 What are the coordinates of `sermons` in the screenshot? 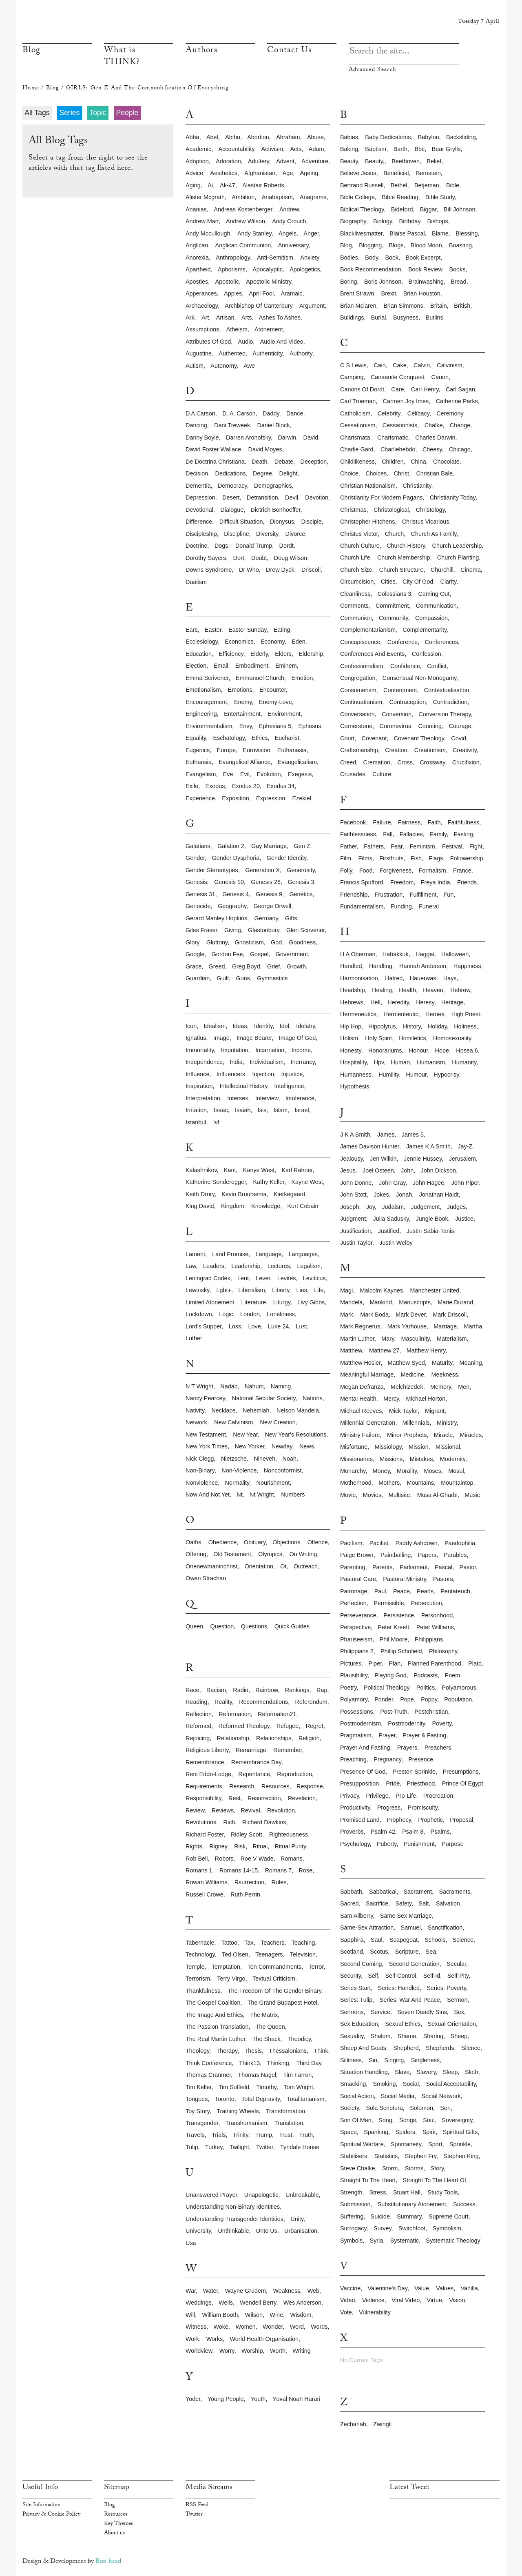 It's located at (352, 2012).